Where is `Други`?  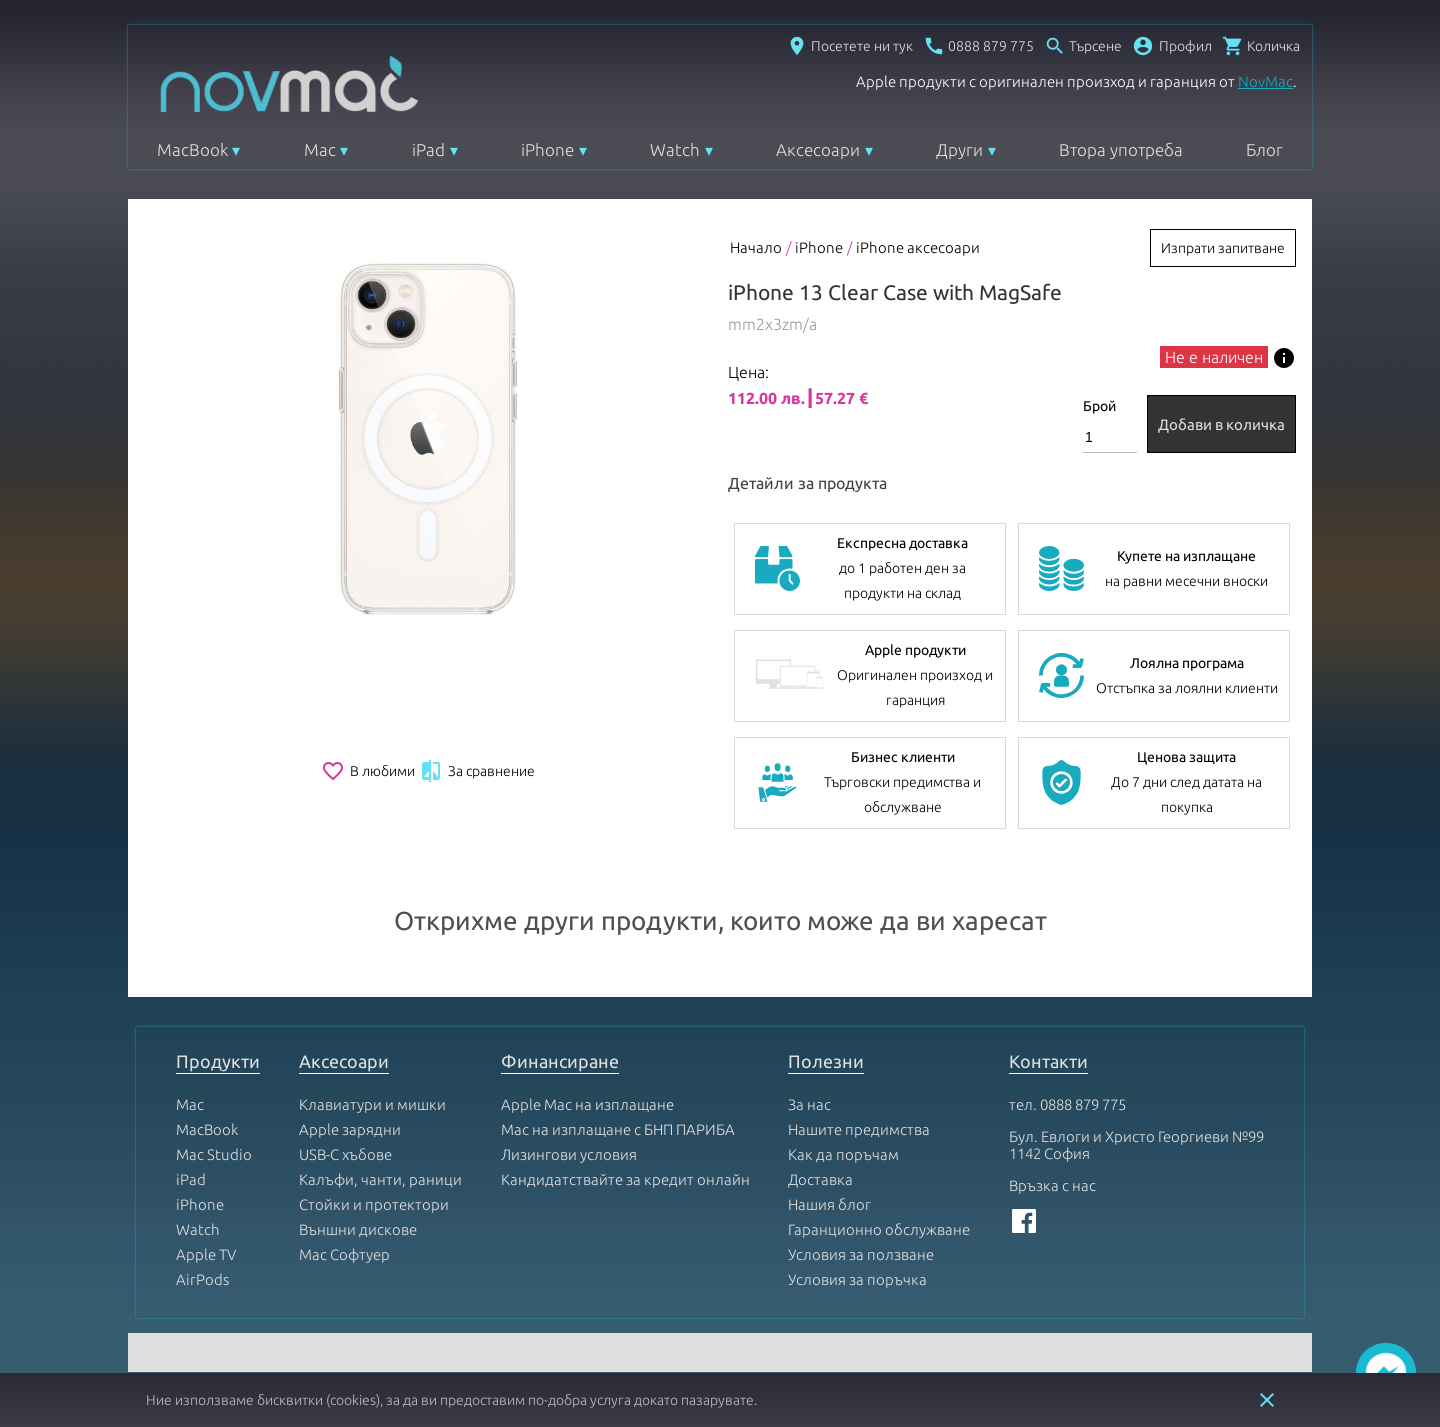
Други is located at coordinates (959, 149).